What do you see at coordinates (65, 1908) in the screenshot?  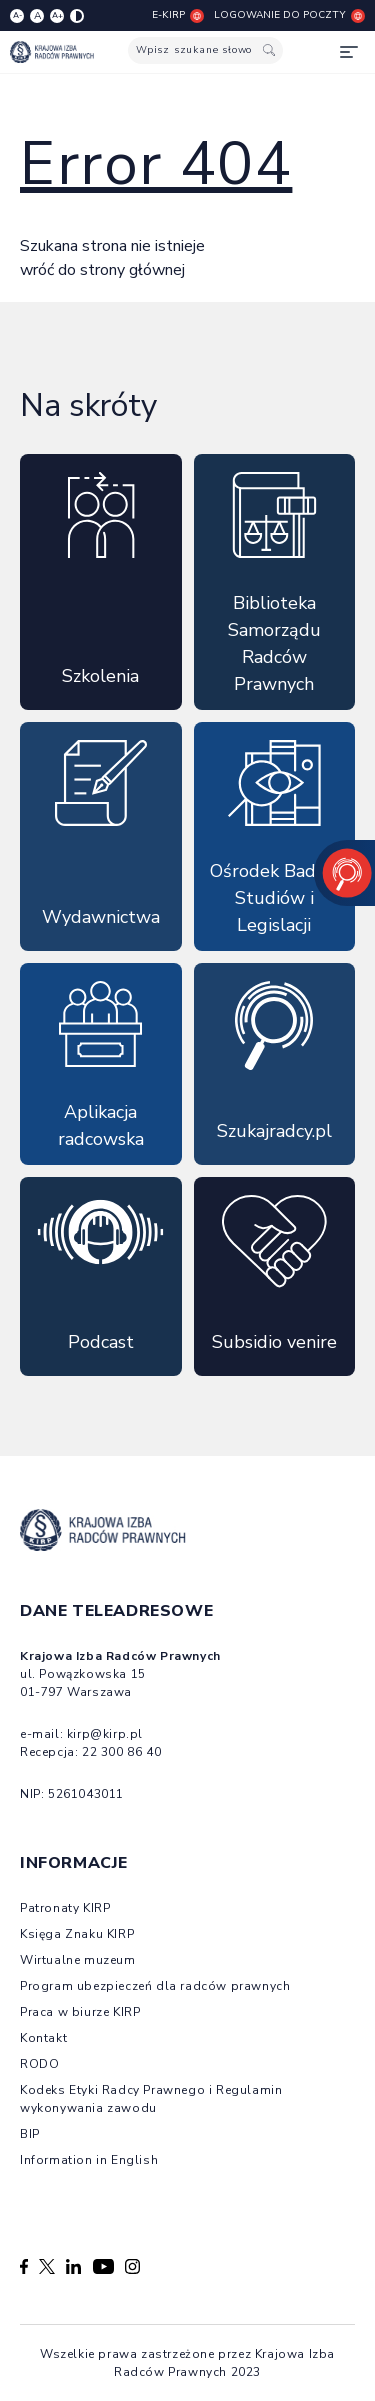 I see `Patronaty KIRP` at bounding box center [65, 1908].